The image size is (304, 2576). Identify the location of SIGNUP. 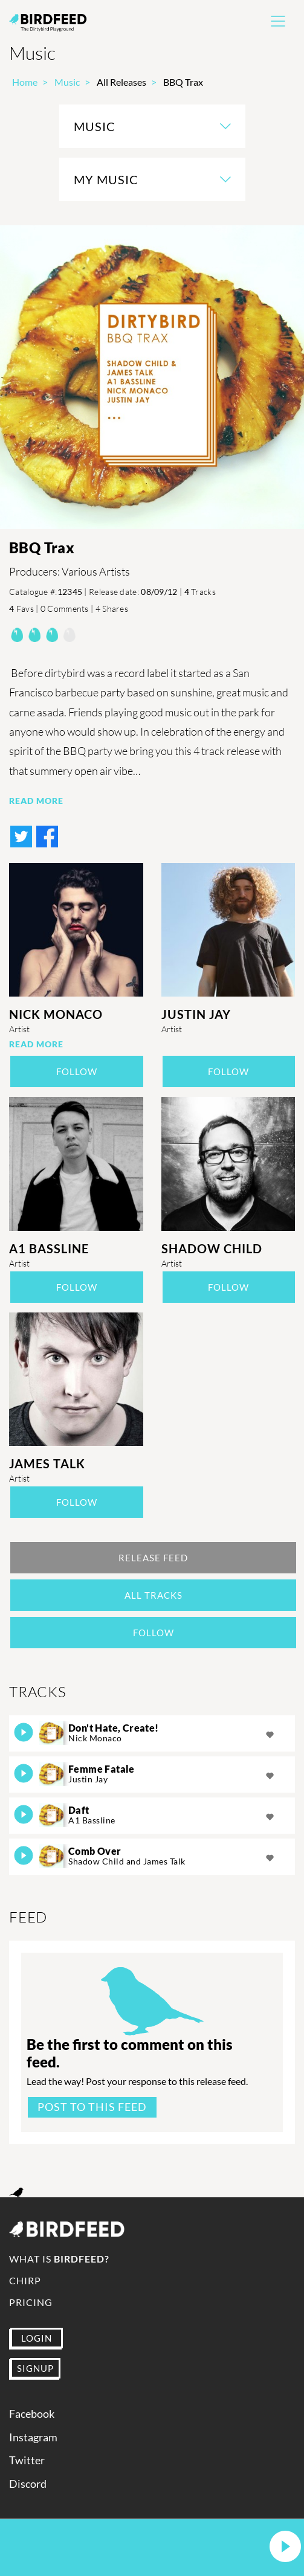
(35, 2368).